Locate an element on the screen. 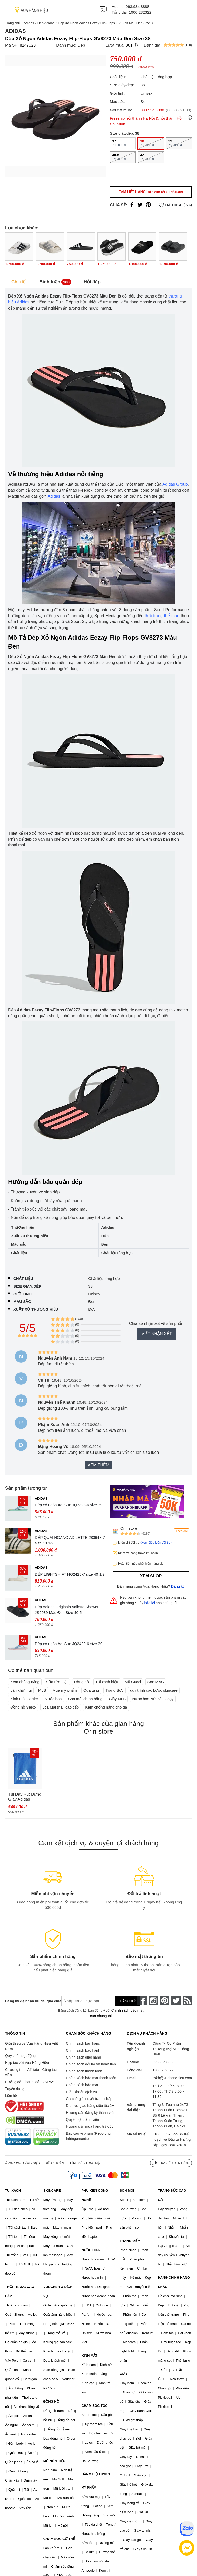  Adidas Group is located at coordinates (175, 484).